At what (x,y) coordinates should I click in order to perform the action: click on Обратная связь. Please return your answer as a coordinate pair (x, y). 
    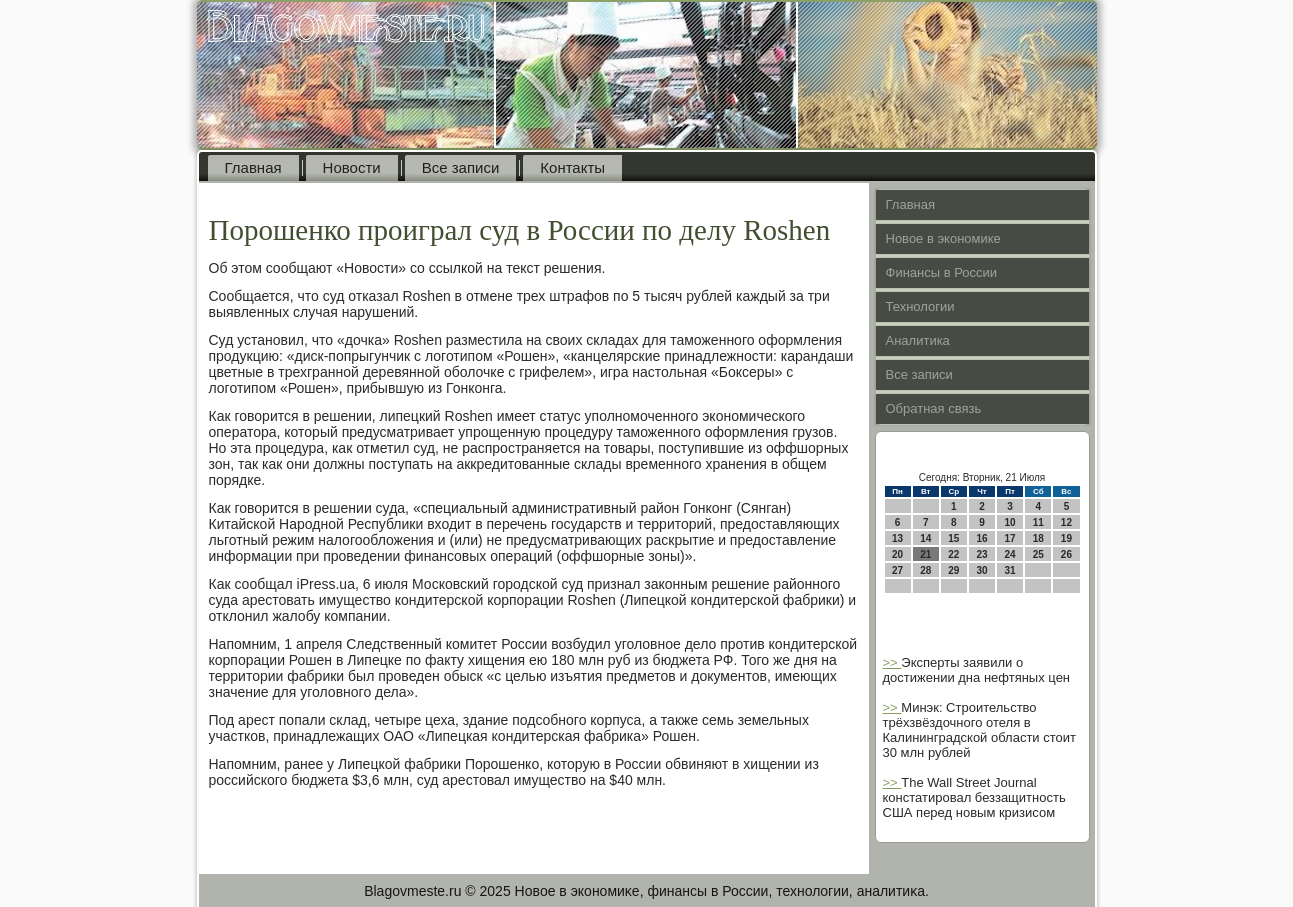
    Looking at the image, I should click on (934, 408).